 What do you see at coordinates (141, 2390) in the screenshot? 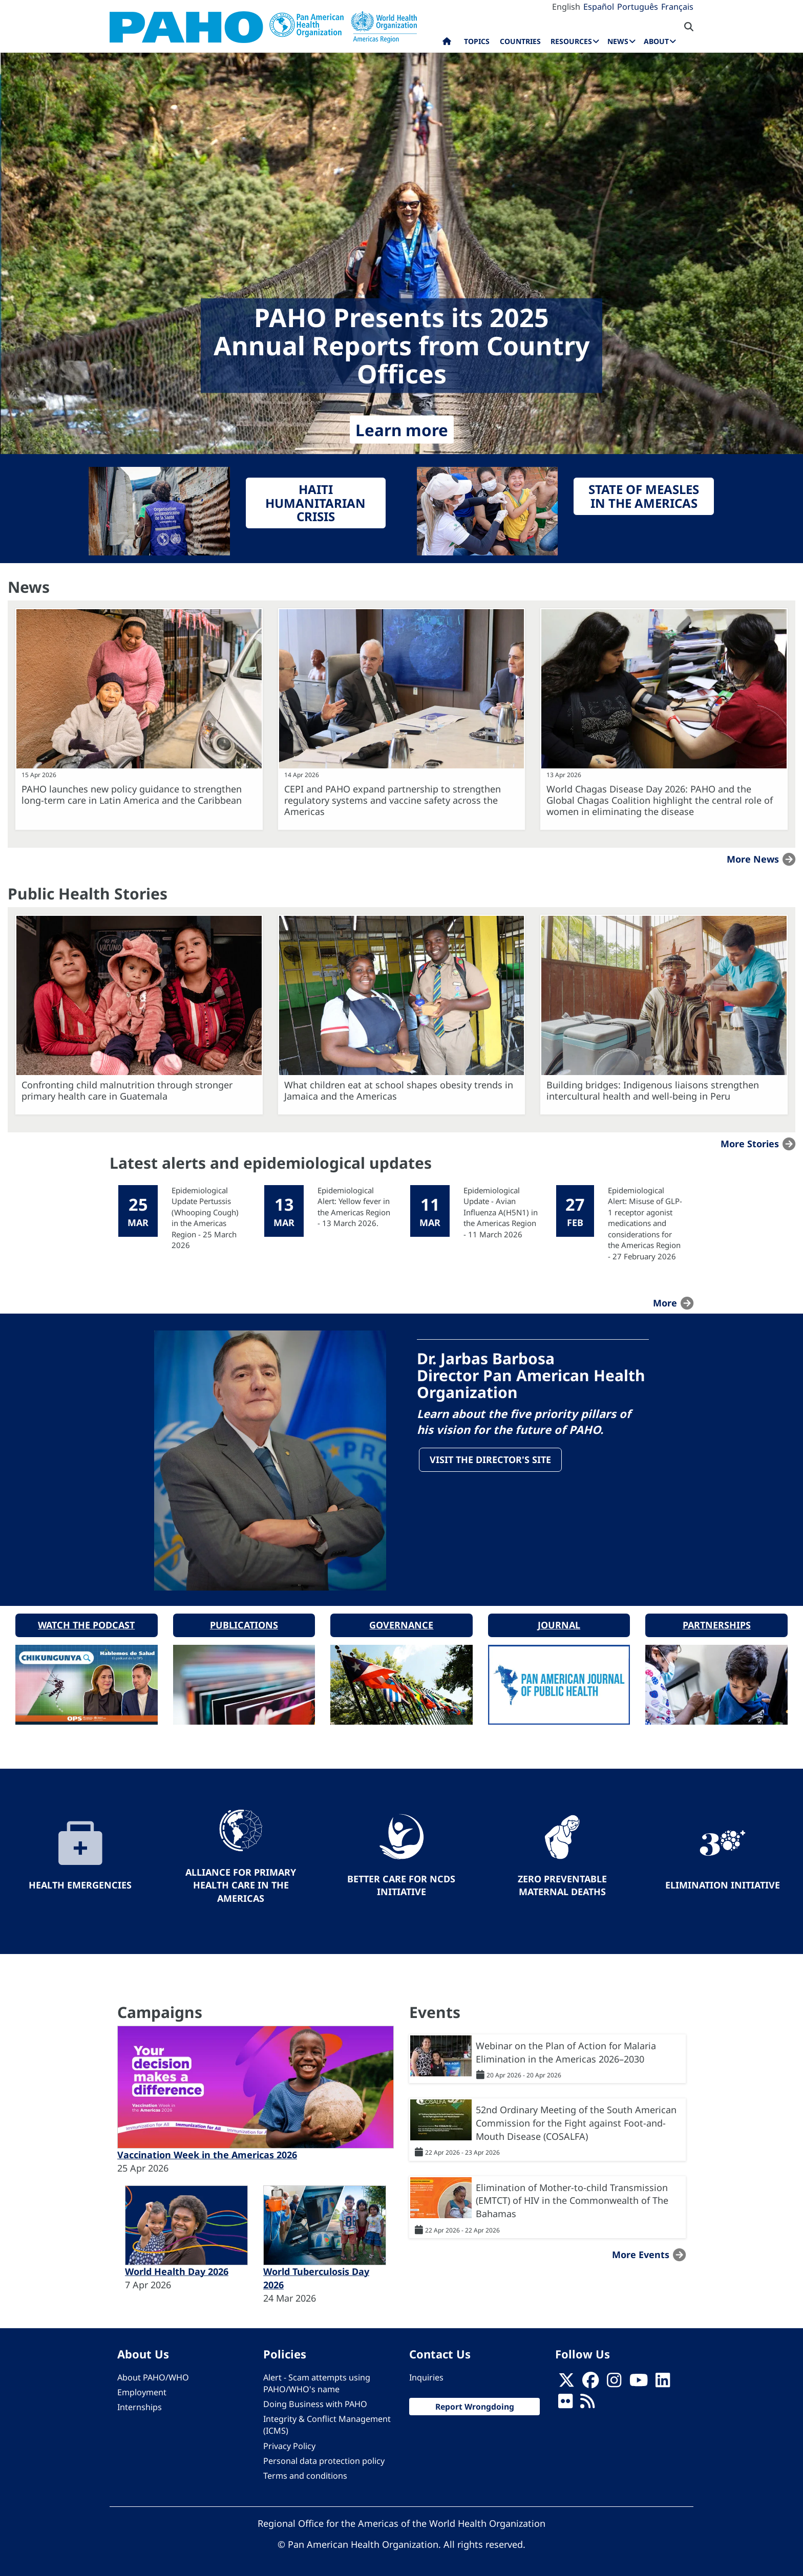
I see `Employment` at bounding box center [141, 2390].